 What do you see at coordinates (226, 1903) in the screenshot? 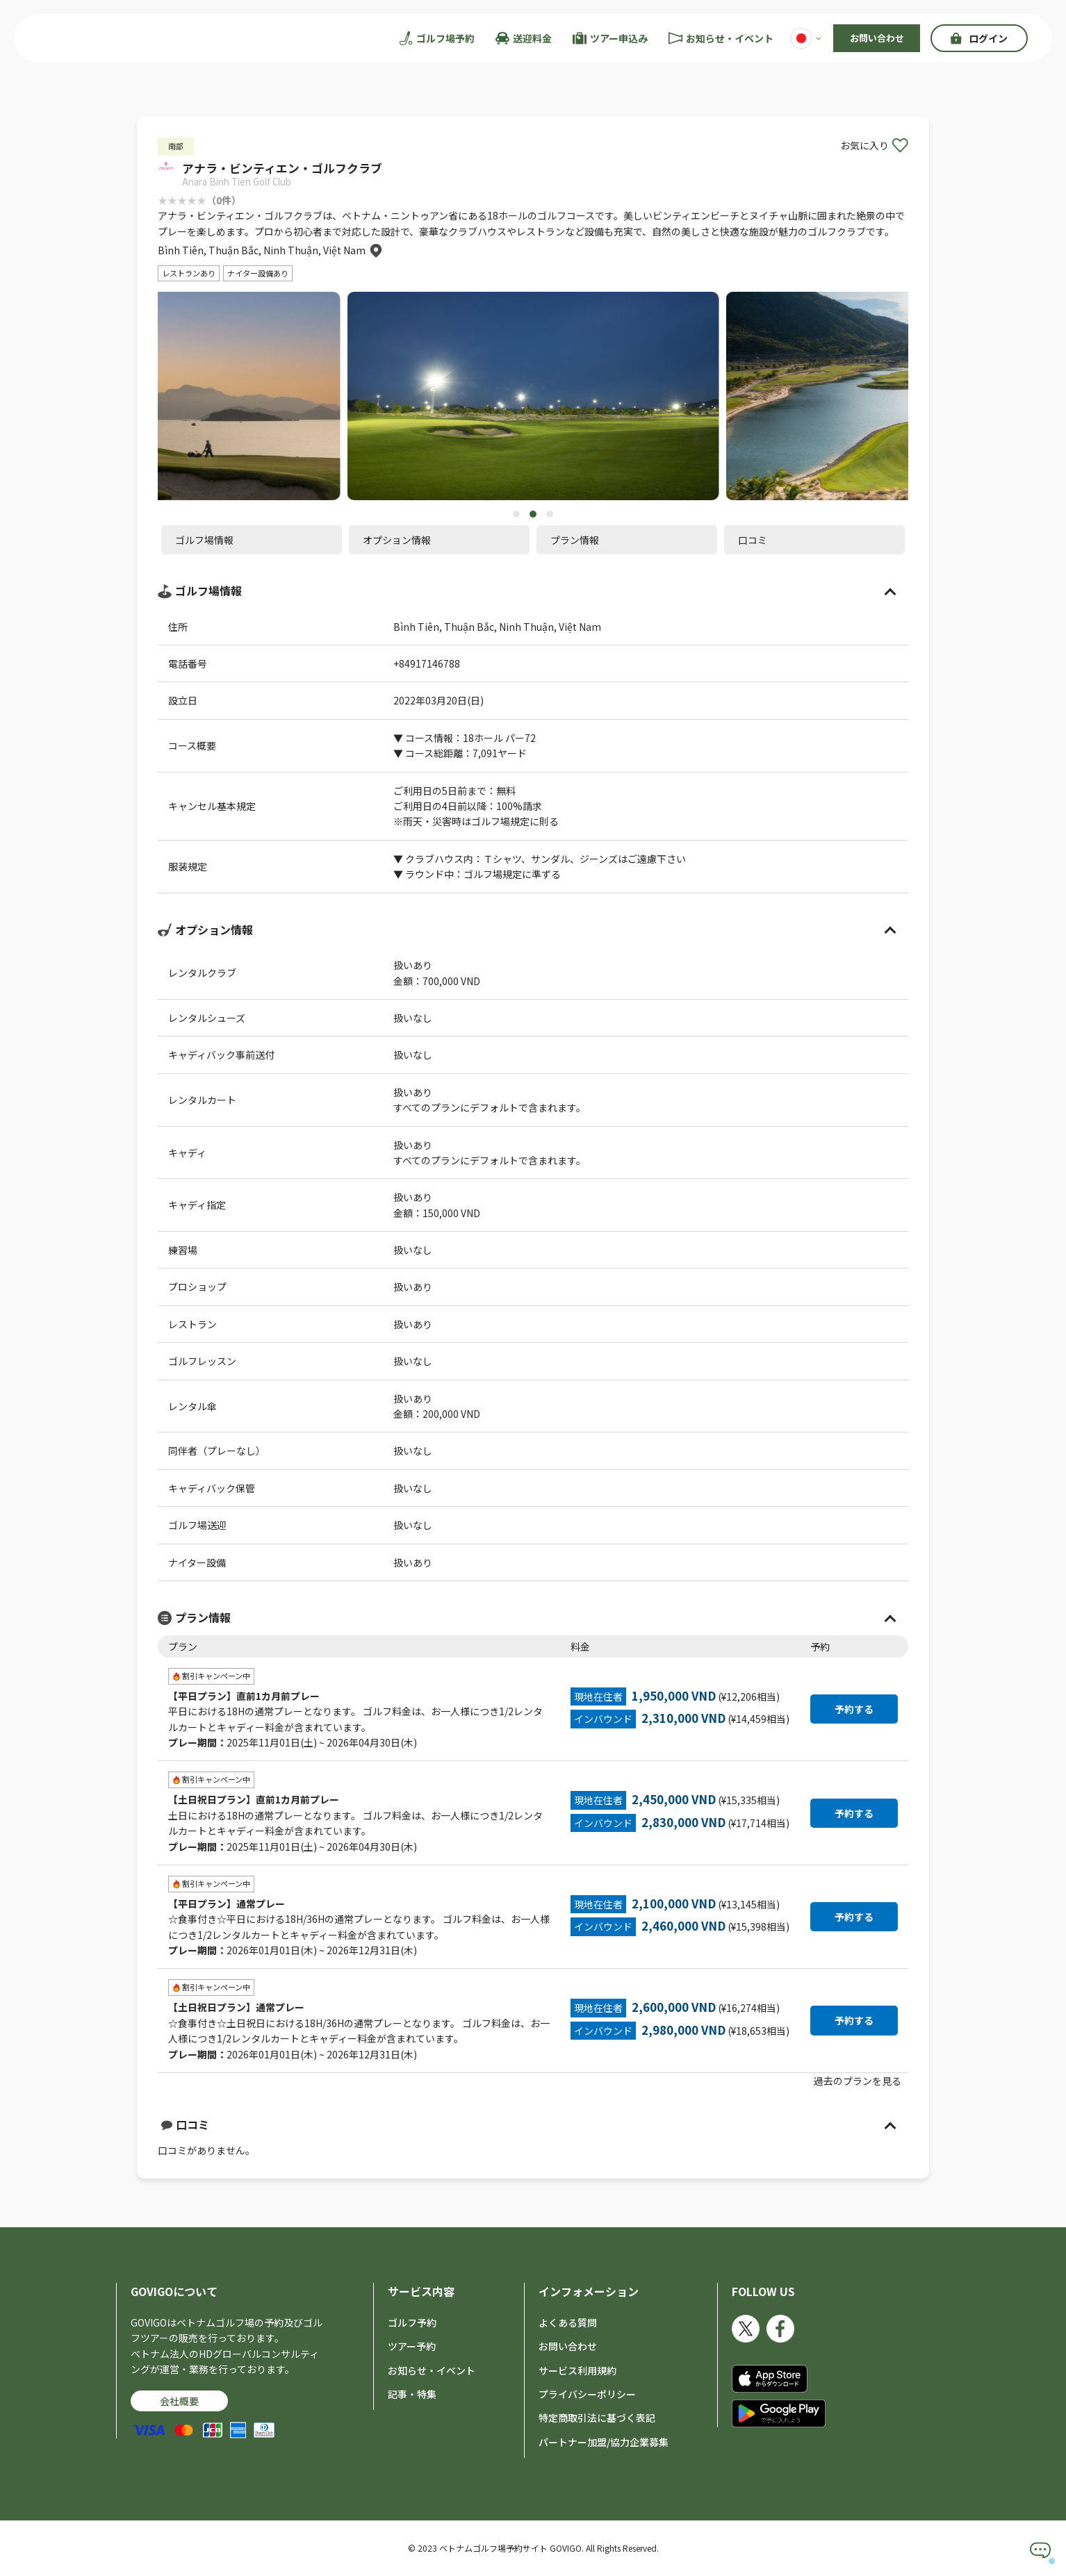
I see `【平日プラン】通常プレー` at bounding box center [226, 1903].